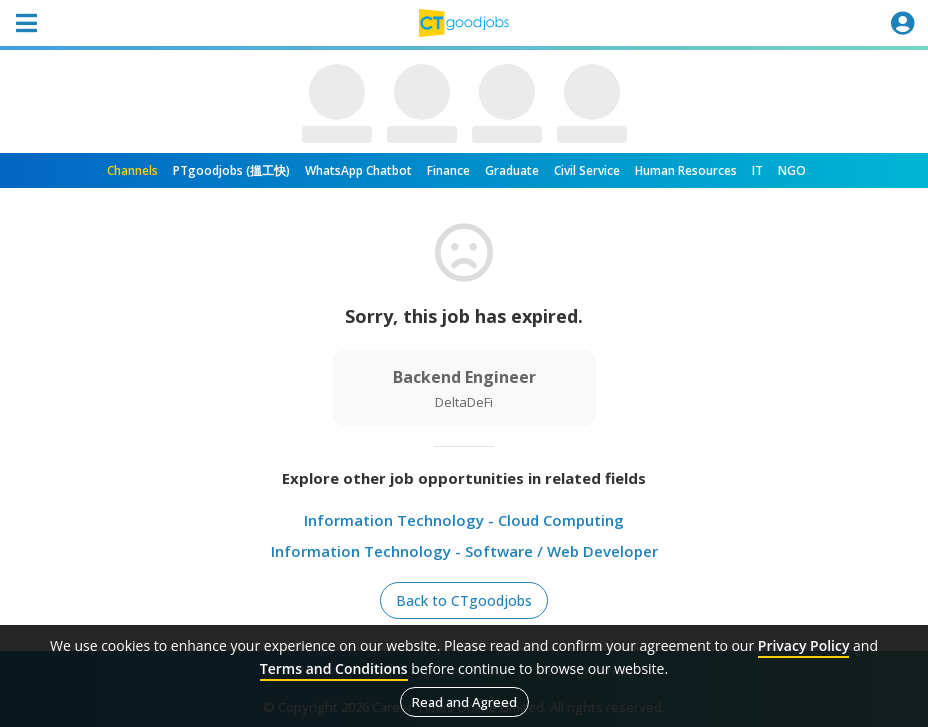  What do you see at coordinates (686, 170) in the screenshot?
I see `Human Resources` at bounding box center [686, 170].